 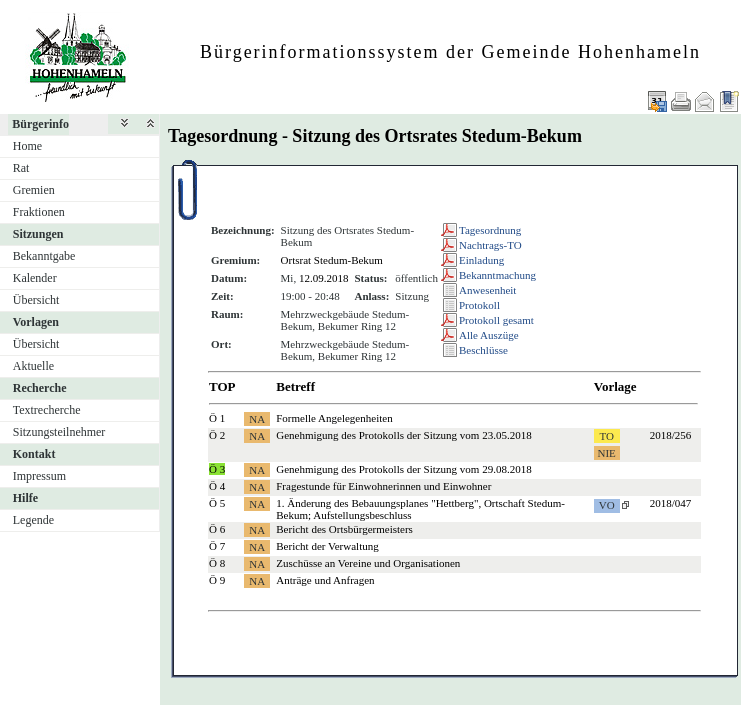 I want to click on Kontakt, so click(x=34, y=454).